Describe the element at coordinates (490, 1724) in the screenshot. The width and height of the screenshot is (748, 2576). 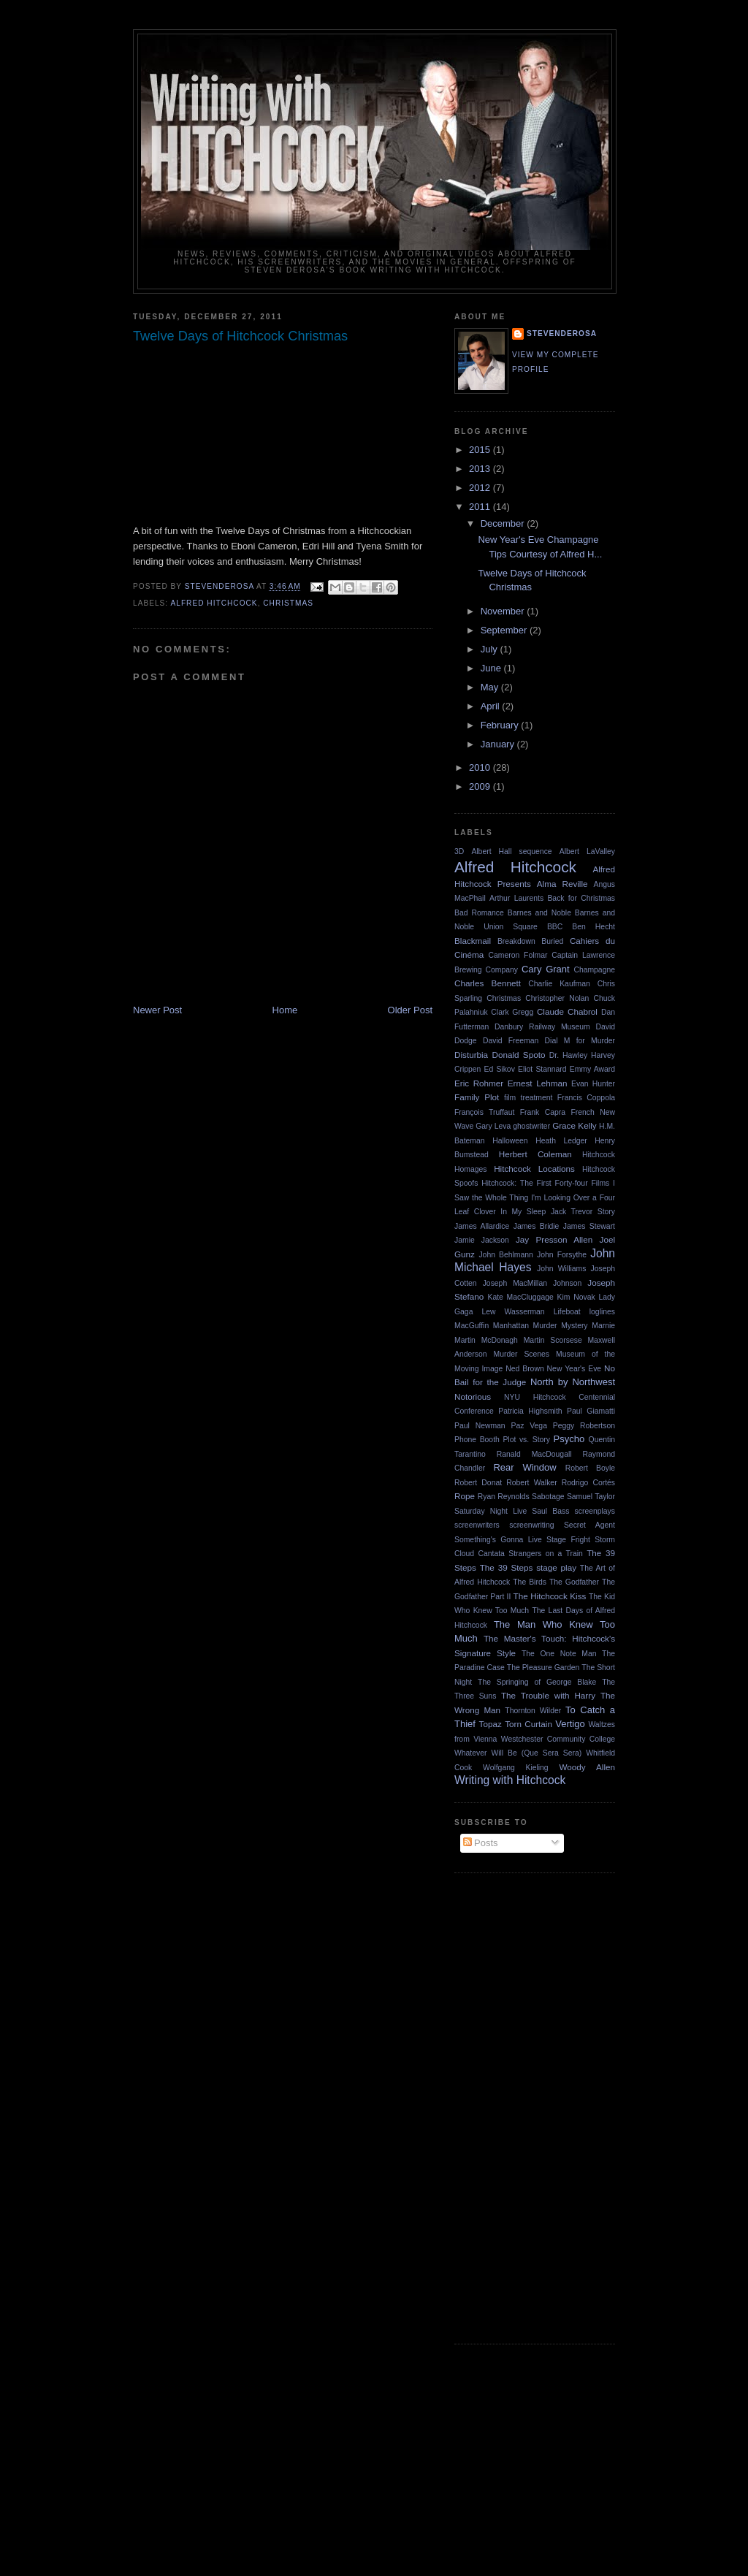
I see `Topaz` at that location.